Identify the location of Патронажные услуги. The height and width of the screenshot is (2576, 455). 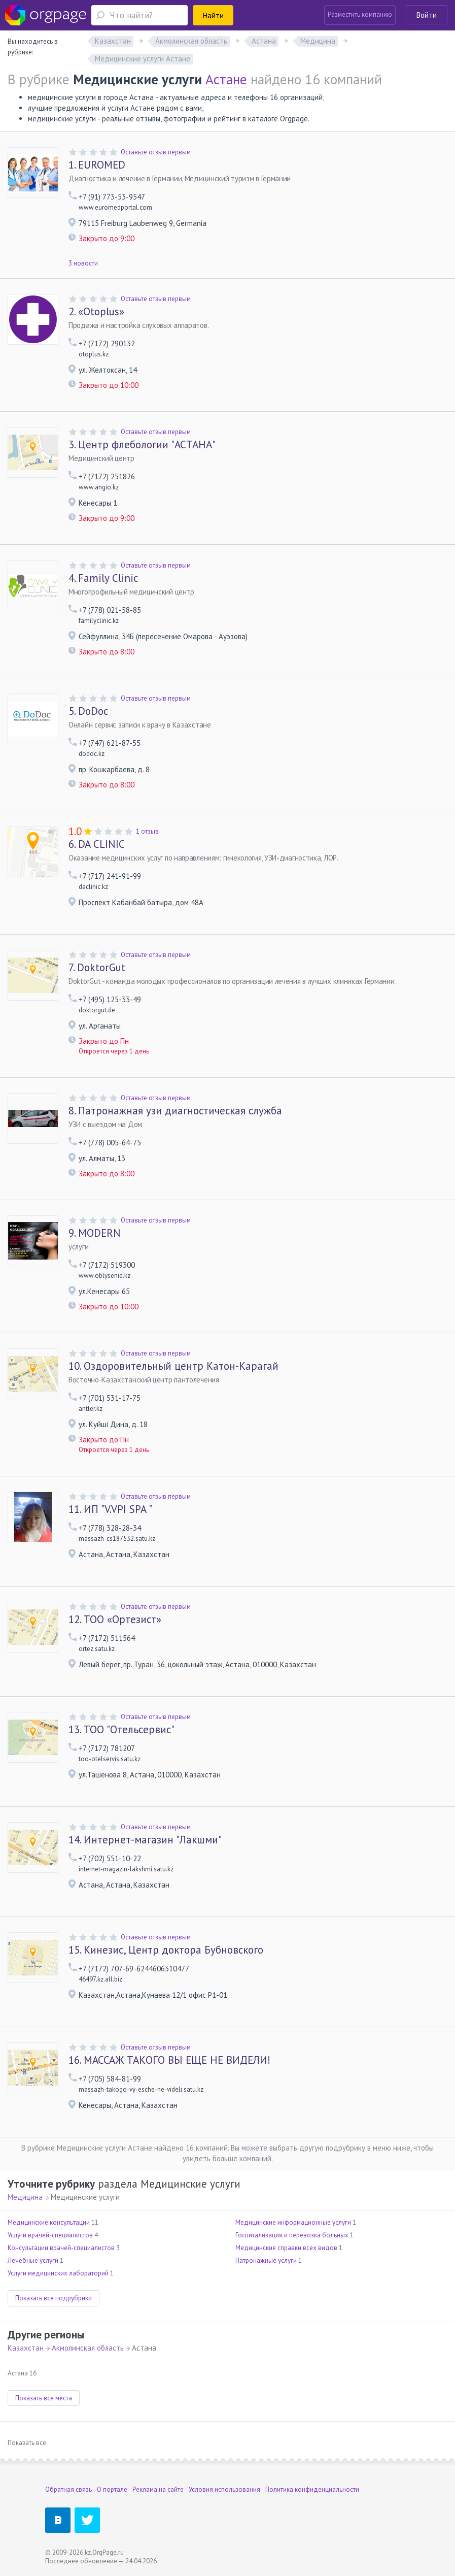
(266, 2260).